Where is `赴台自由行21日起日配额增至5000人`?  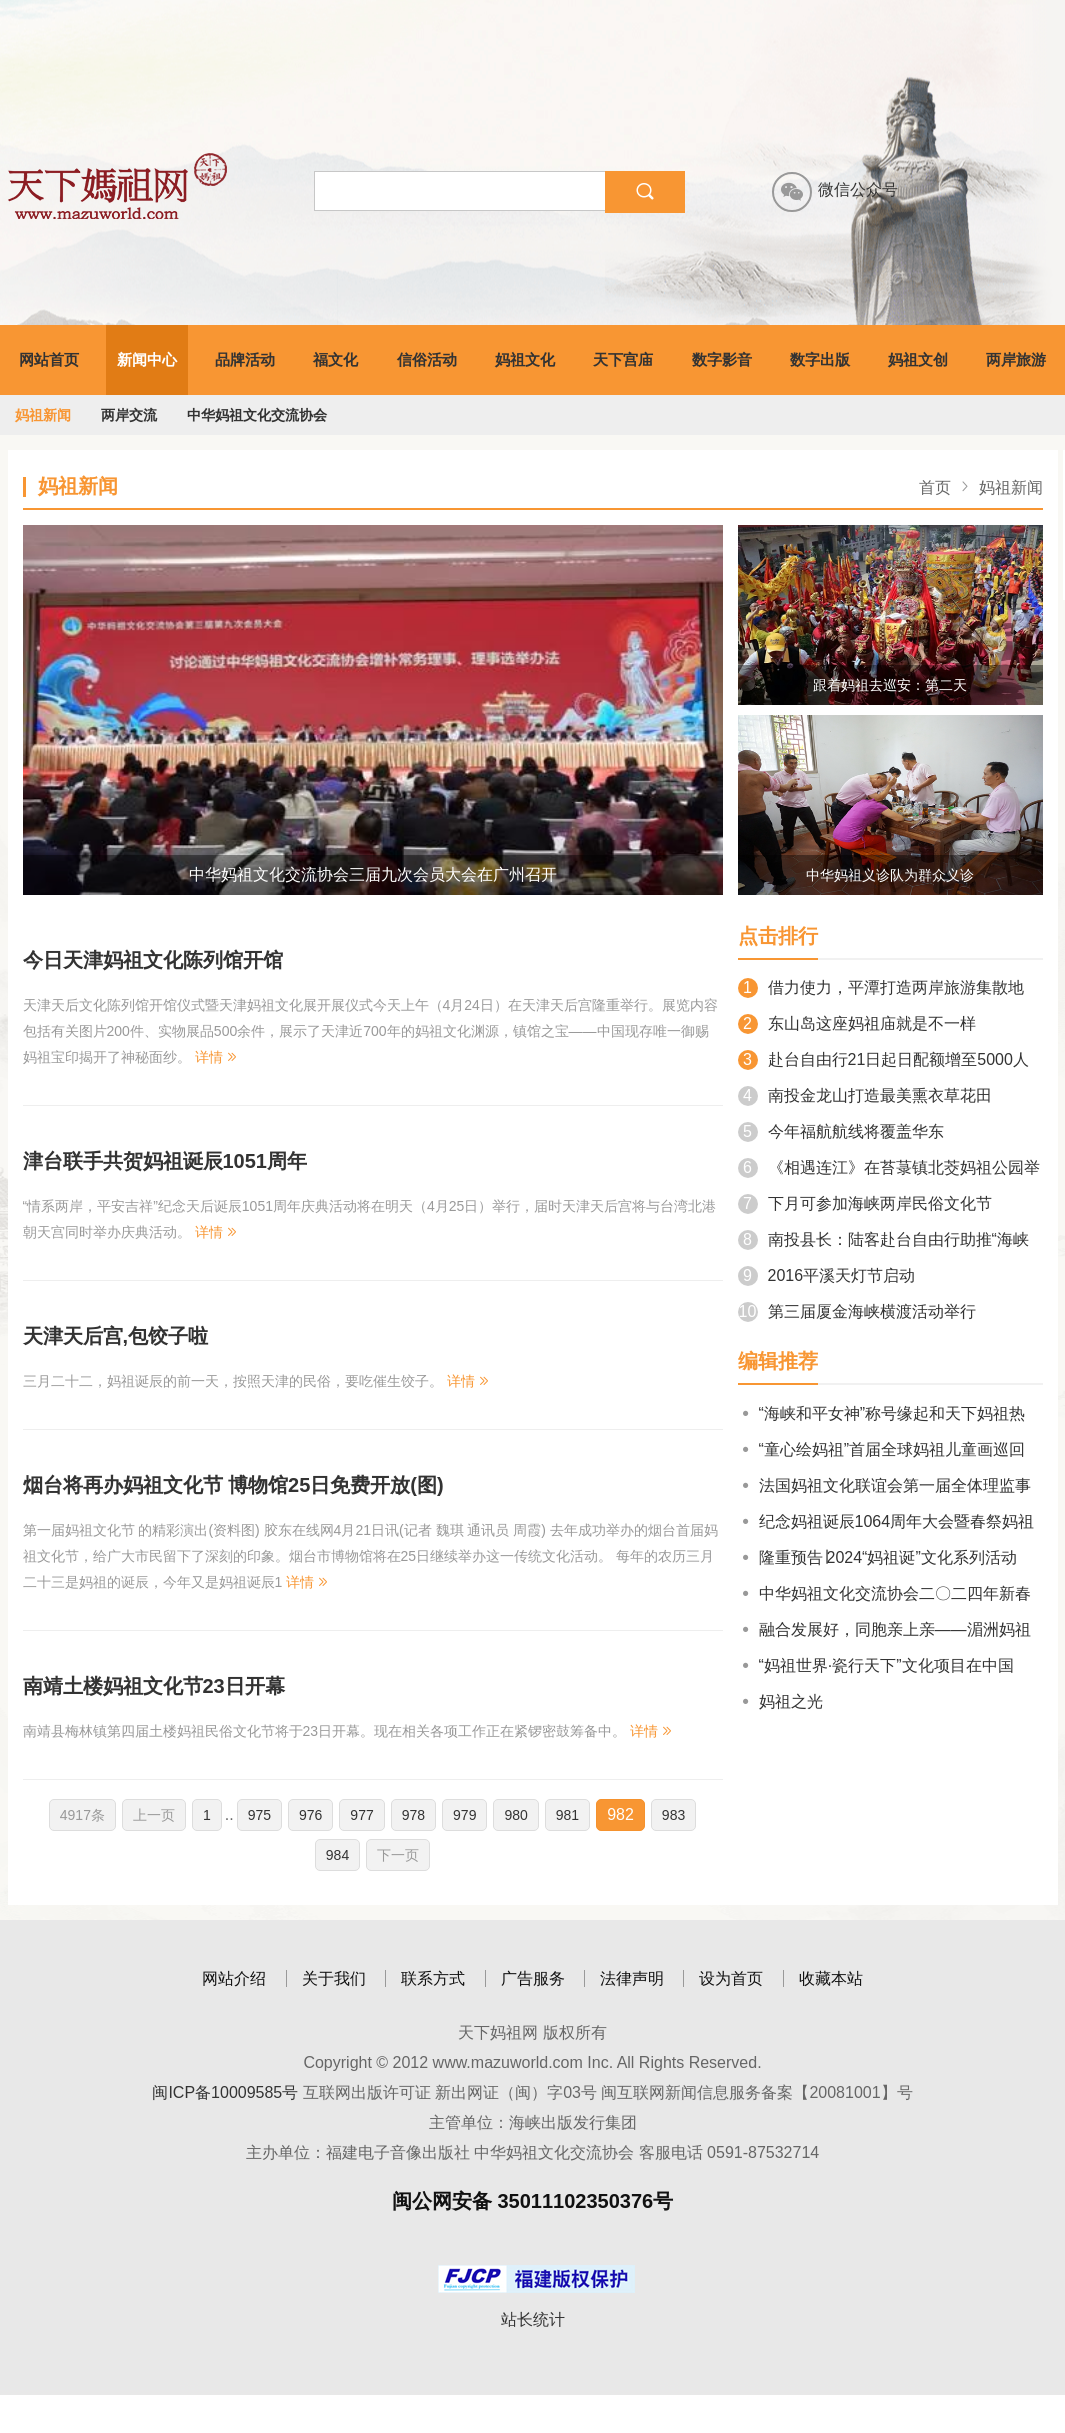
赴台自由行21日起日配额增至5000人 is located at coordinates (883, 1059).